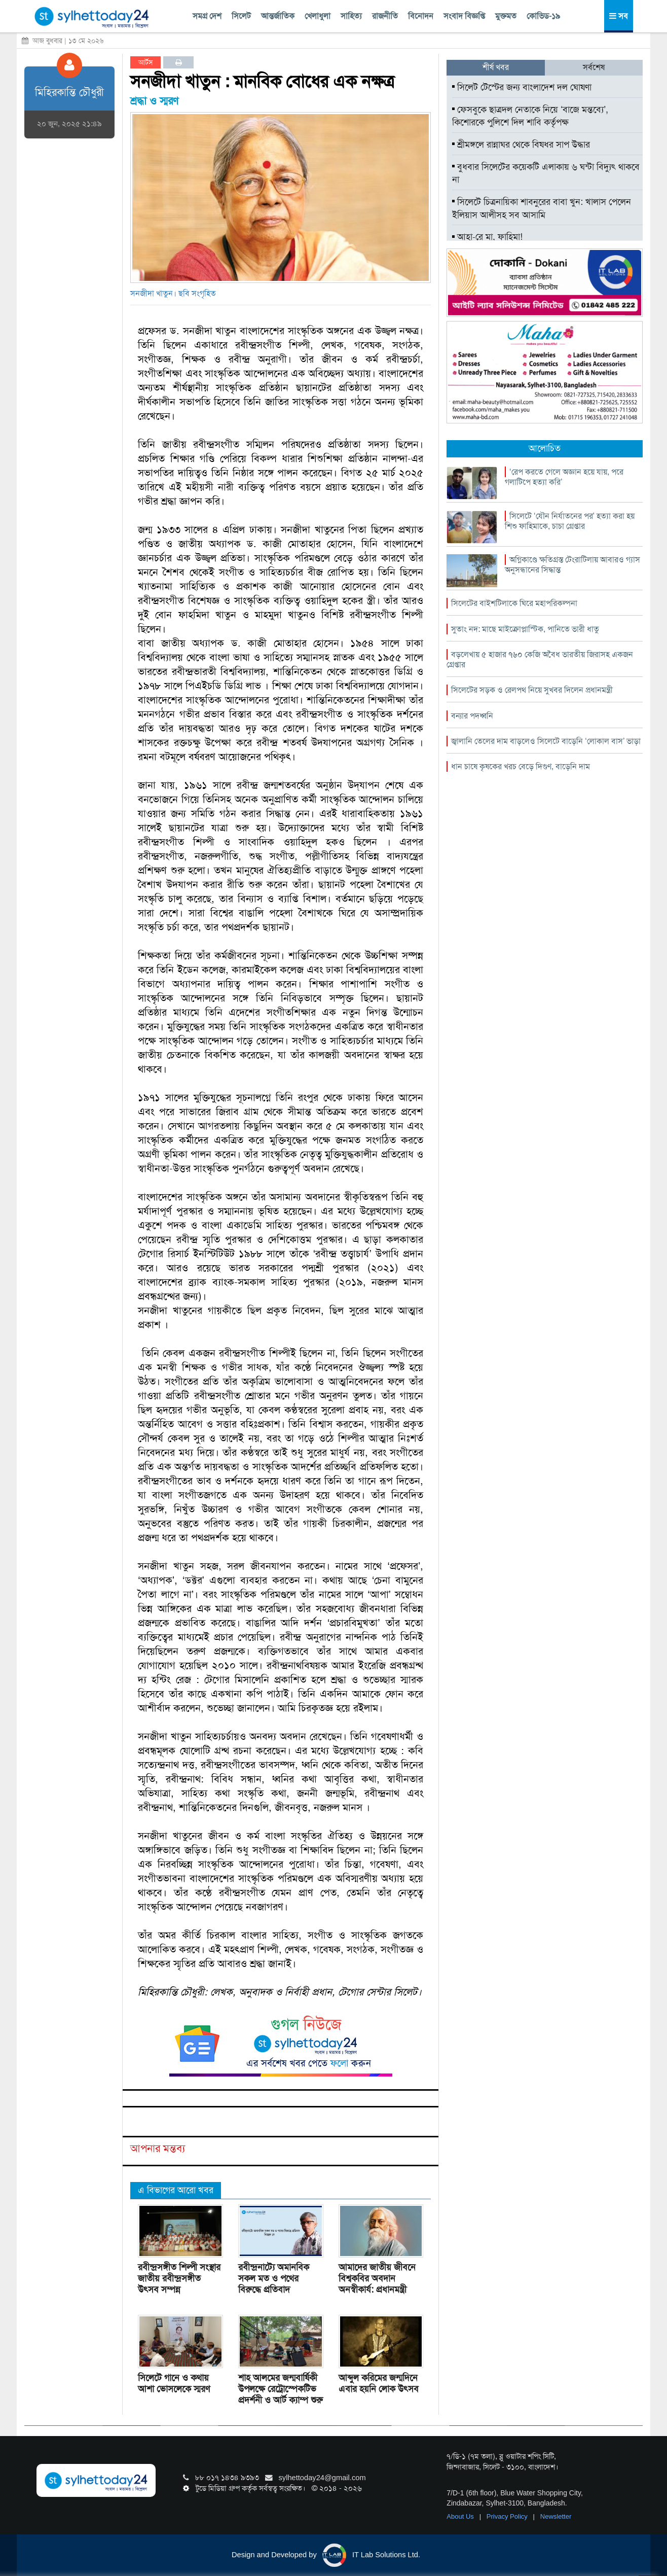 Image resolution: width=667 pixels, height=2576 pixels. What do you see at coordinates (317, 16) in the screenshot?
I see `খেলাধুলা` at bounding box center [317, 16].